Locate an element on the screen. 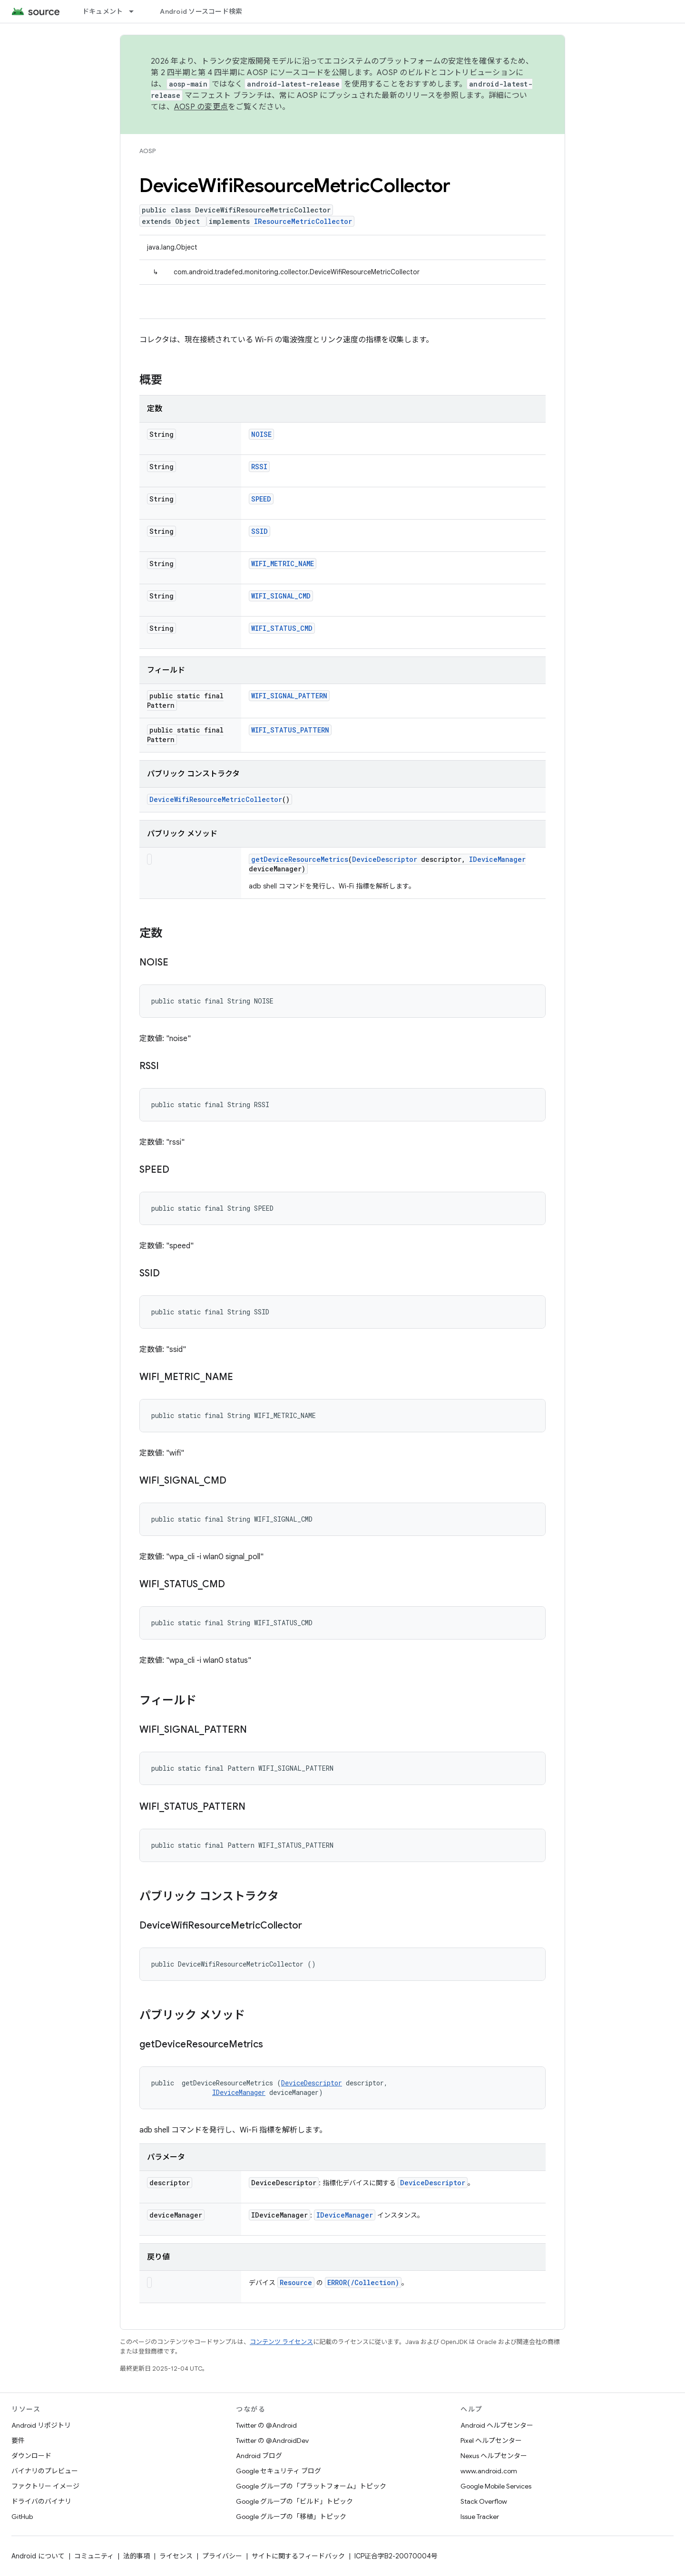  AOSP の変更点 is located at coordinates (201, 107).